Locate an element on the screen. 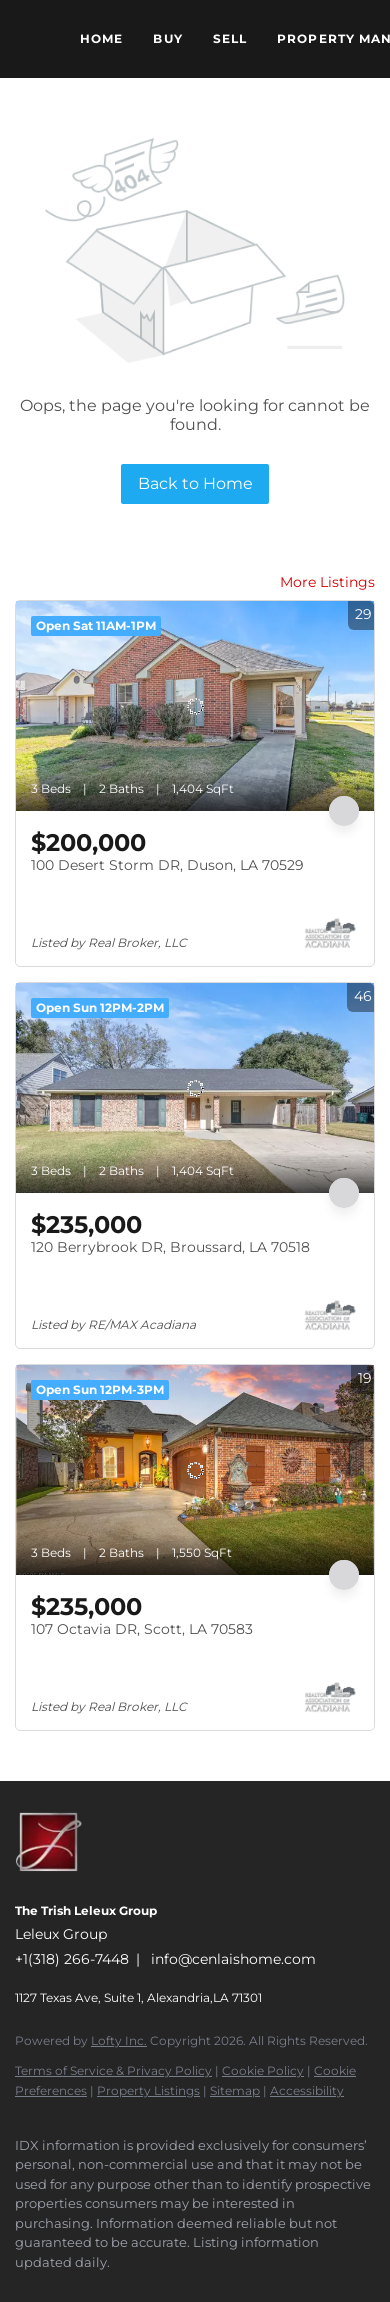  Sitemap is located at coordinates (235, 2090).